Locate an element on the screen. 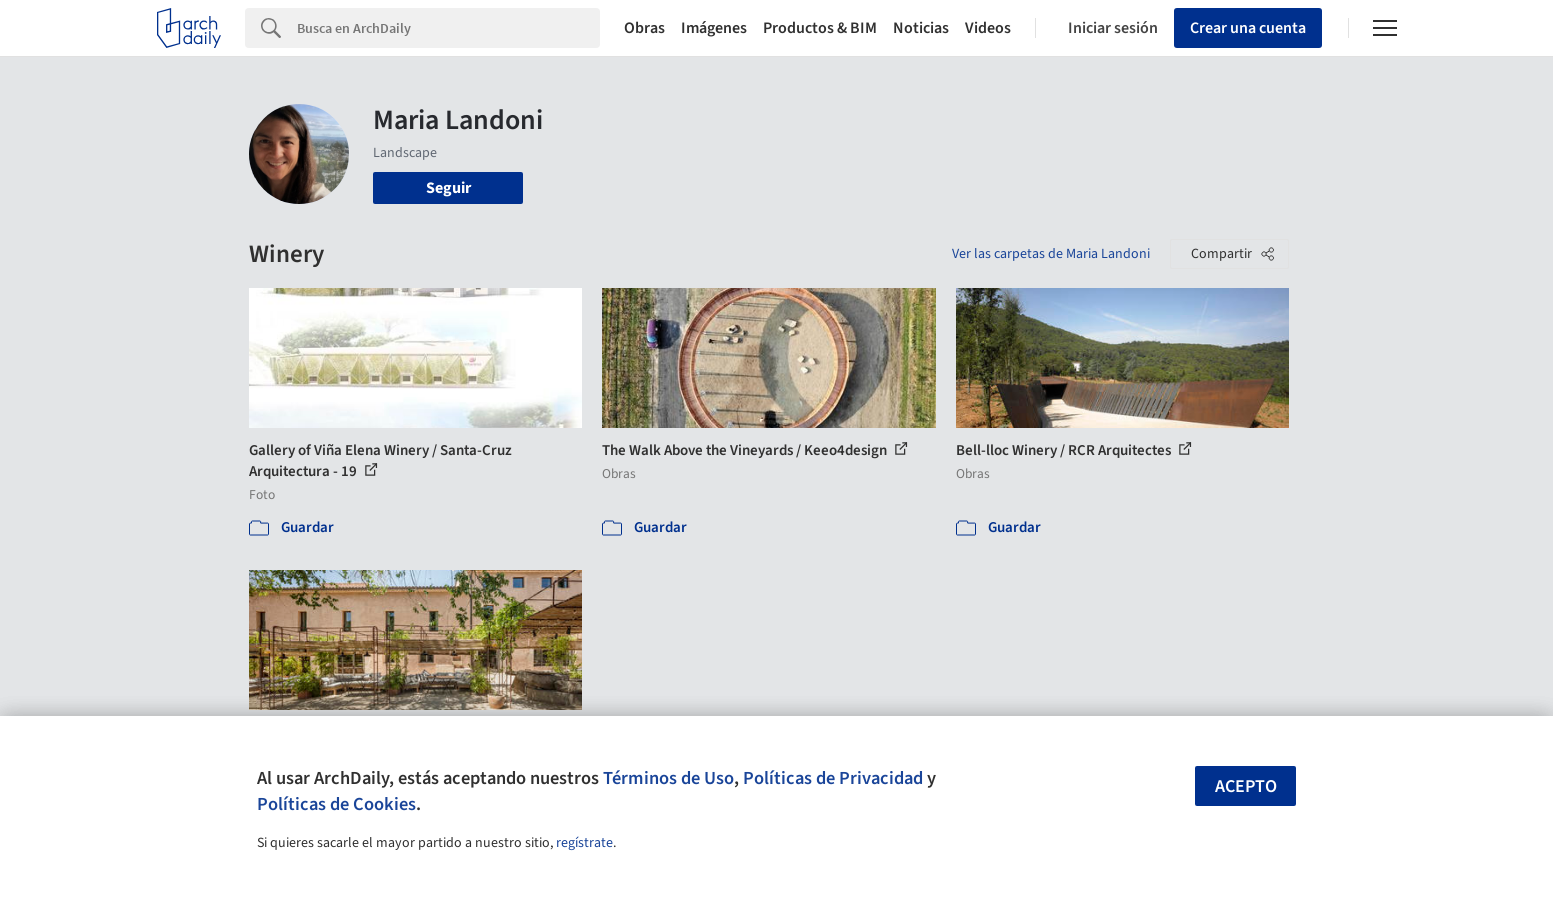  Noticias is located at coordinates (921, 28).